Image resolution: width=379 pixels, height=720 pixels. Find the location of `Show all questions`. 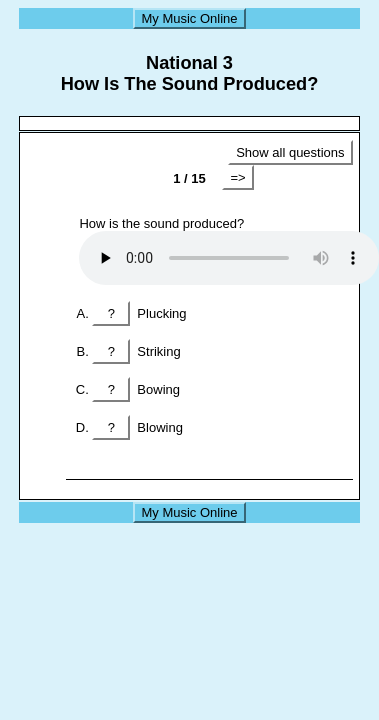

Show all questions is located at coordinates (290, 152).